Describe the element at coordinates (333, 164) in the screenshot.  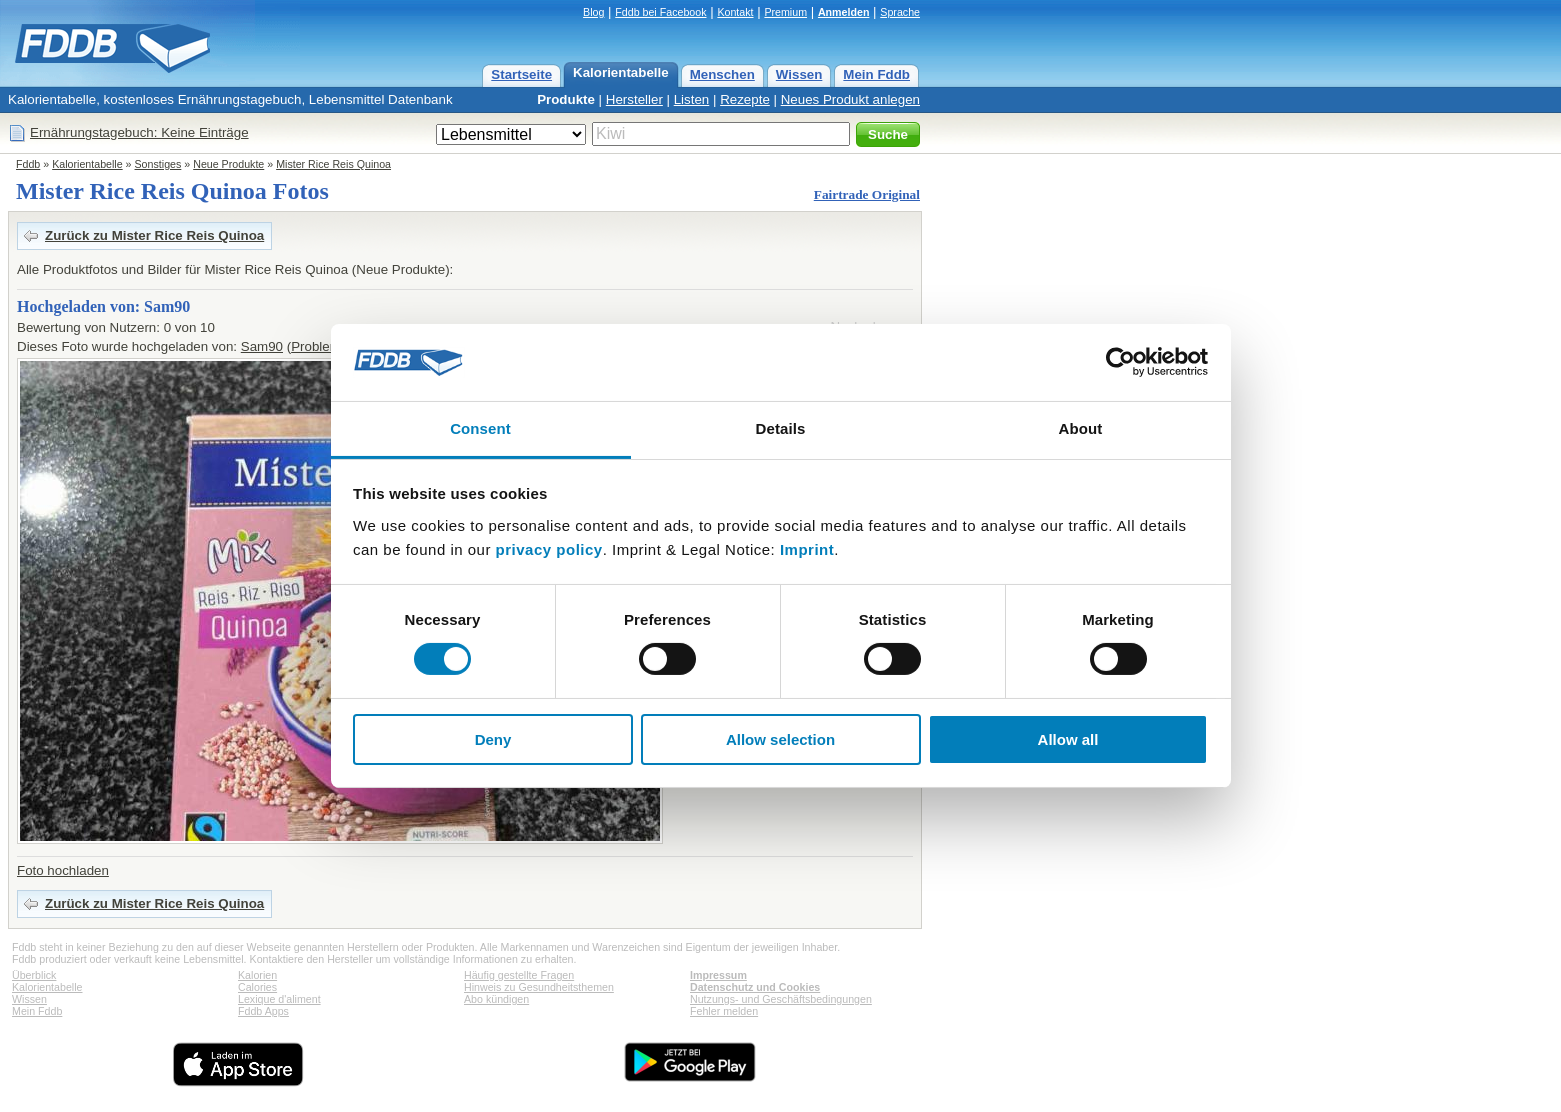
I see `Mister Rice Reis Quinoa` at that location.